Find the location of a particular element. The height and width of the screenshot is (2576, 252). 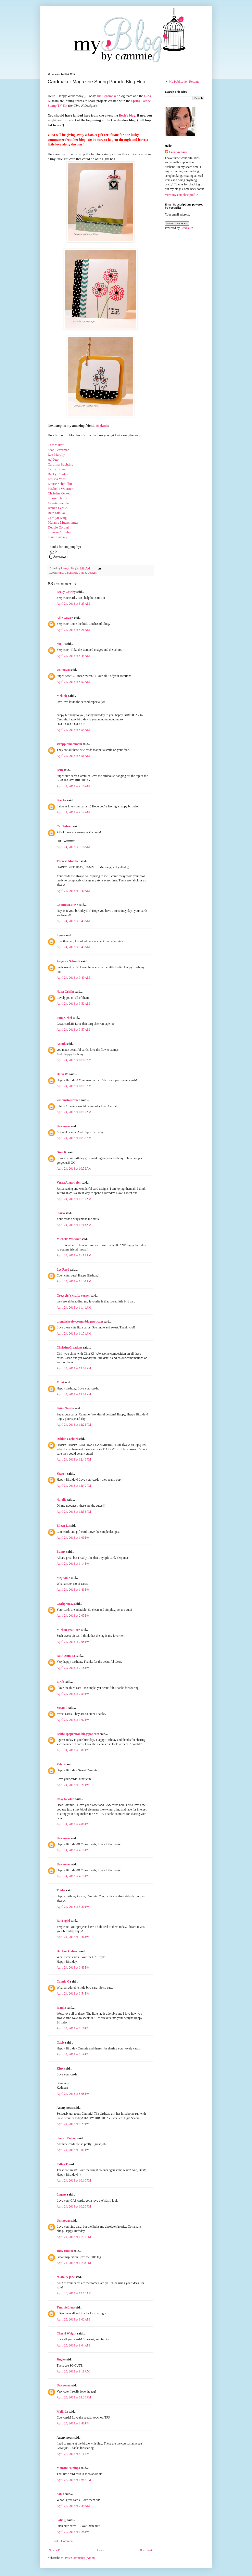

MomInTraining3 is located at coordinates (68, 2468).